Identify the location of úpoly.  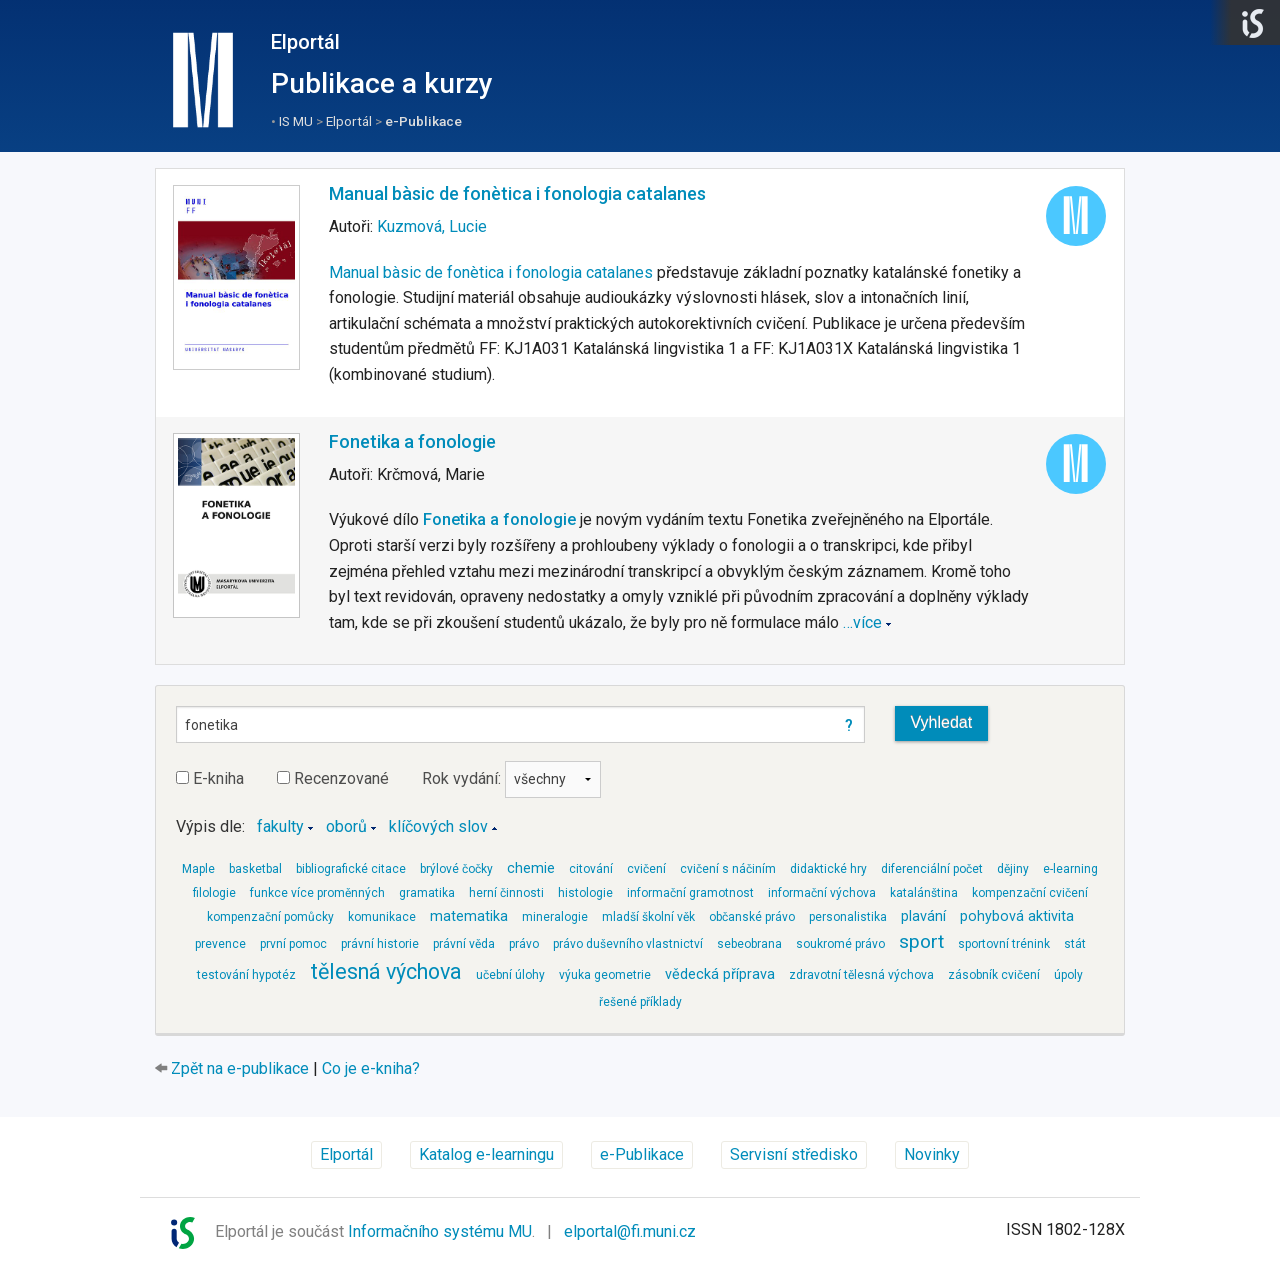
(1068, 975).